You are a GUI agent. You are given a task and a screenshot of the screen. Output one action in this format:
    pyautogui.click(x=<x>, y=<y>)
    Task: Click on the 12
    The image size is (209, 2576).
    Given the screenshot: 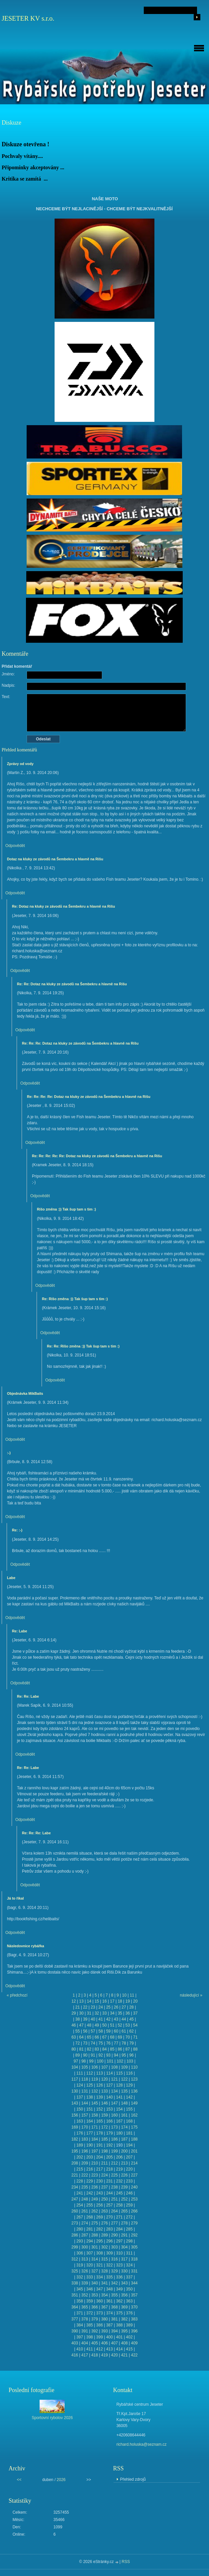 What is the action you would take?
    pyautogui.click(x=74, y=2001)
    